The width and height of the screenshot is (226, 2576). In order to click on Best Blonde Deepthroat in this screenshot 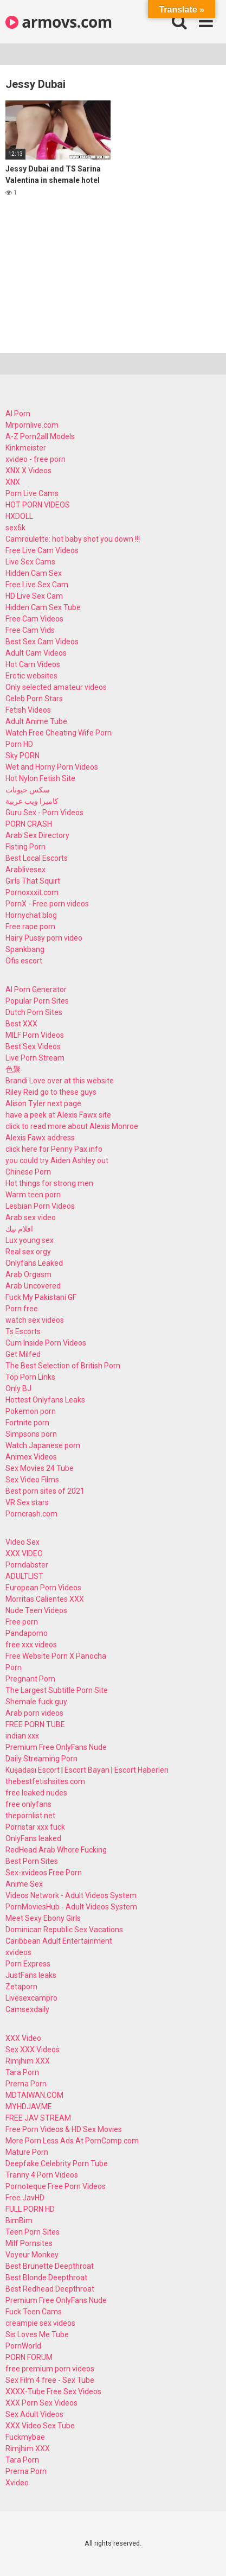, I will do `click(46, 2277)`.